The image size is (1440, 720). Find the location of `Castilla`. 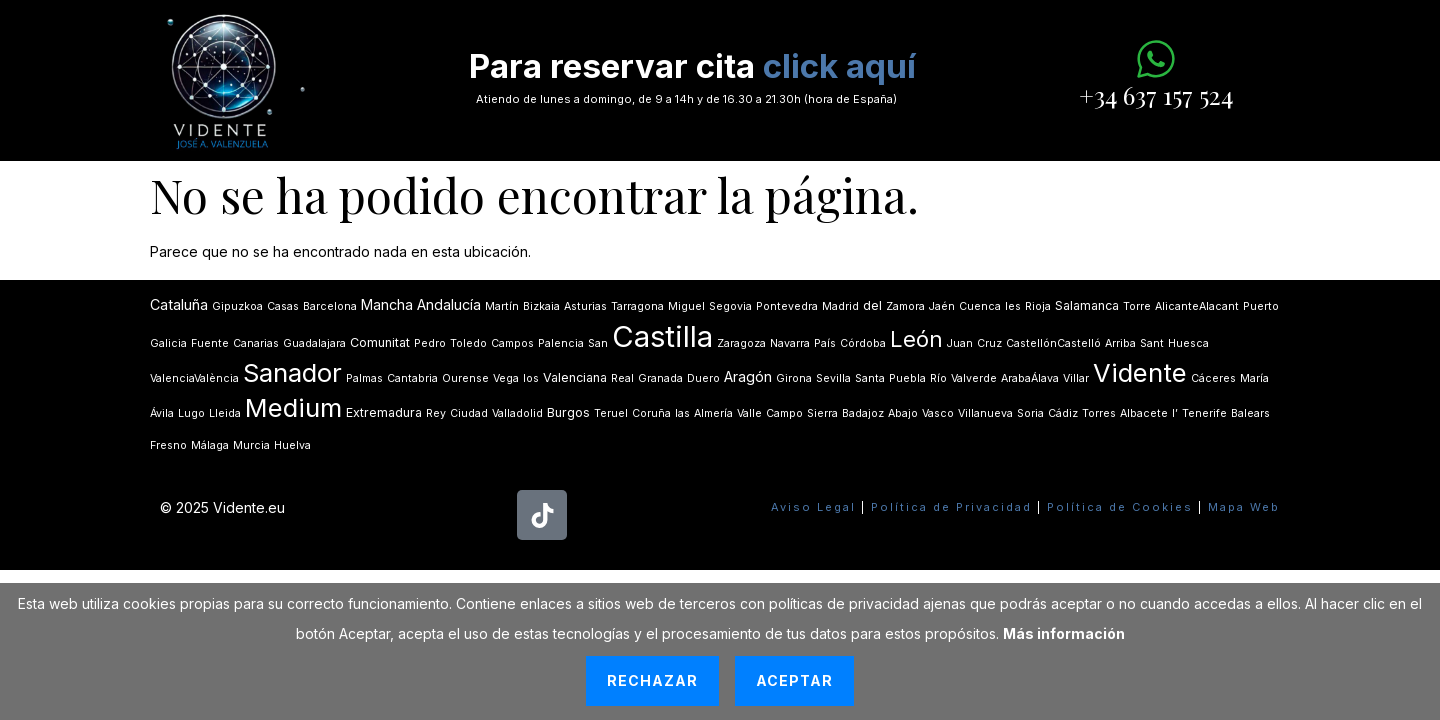

Castilla is located at coordinates (662, 336).